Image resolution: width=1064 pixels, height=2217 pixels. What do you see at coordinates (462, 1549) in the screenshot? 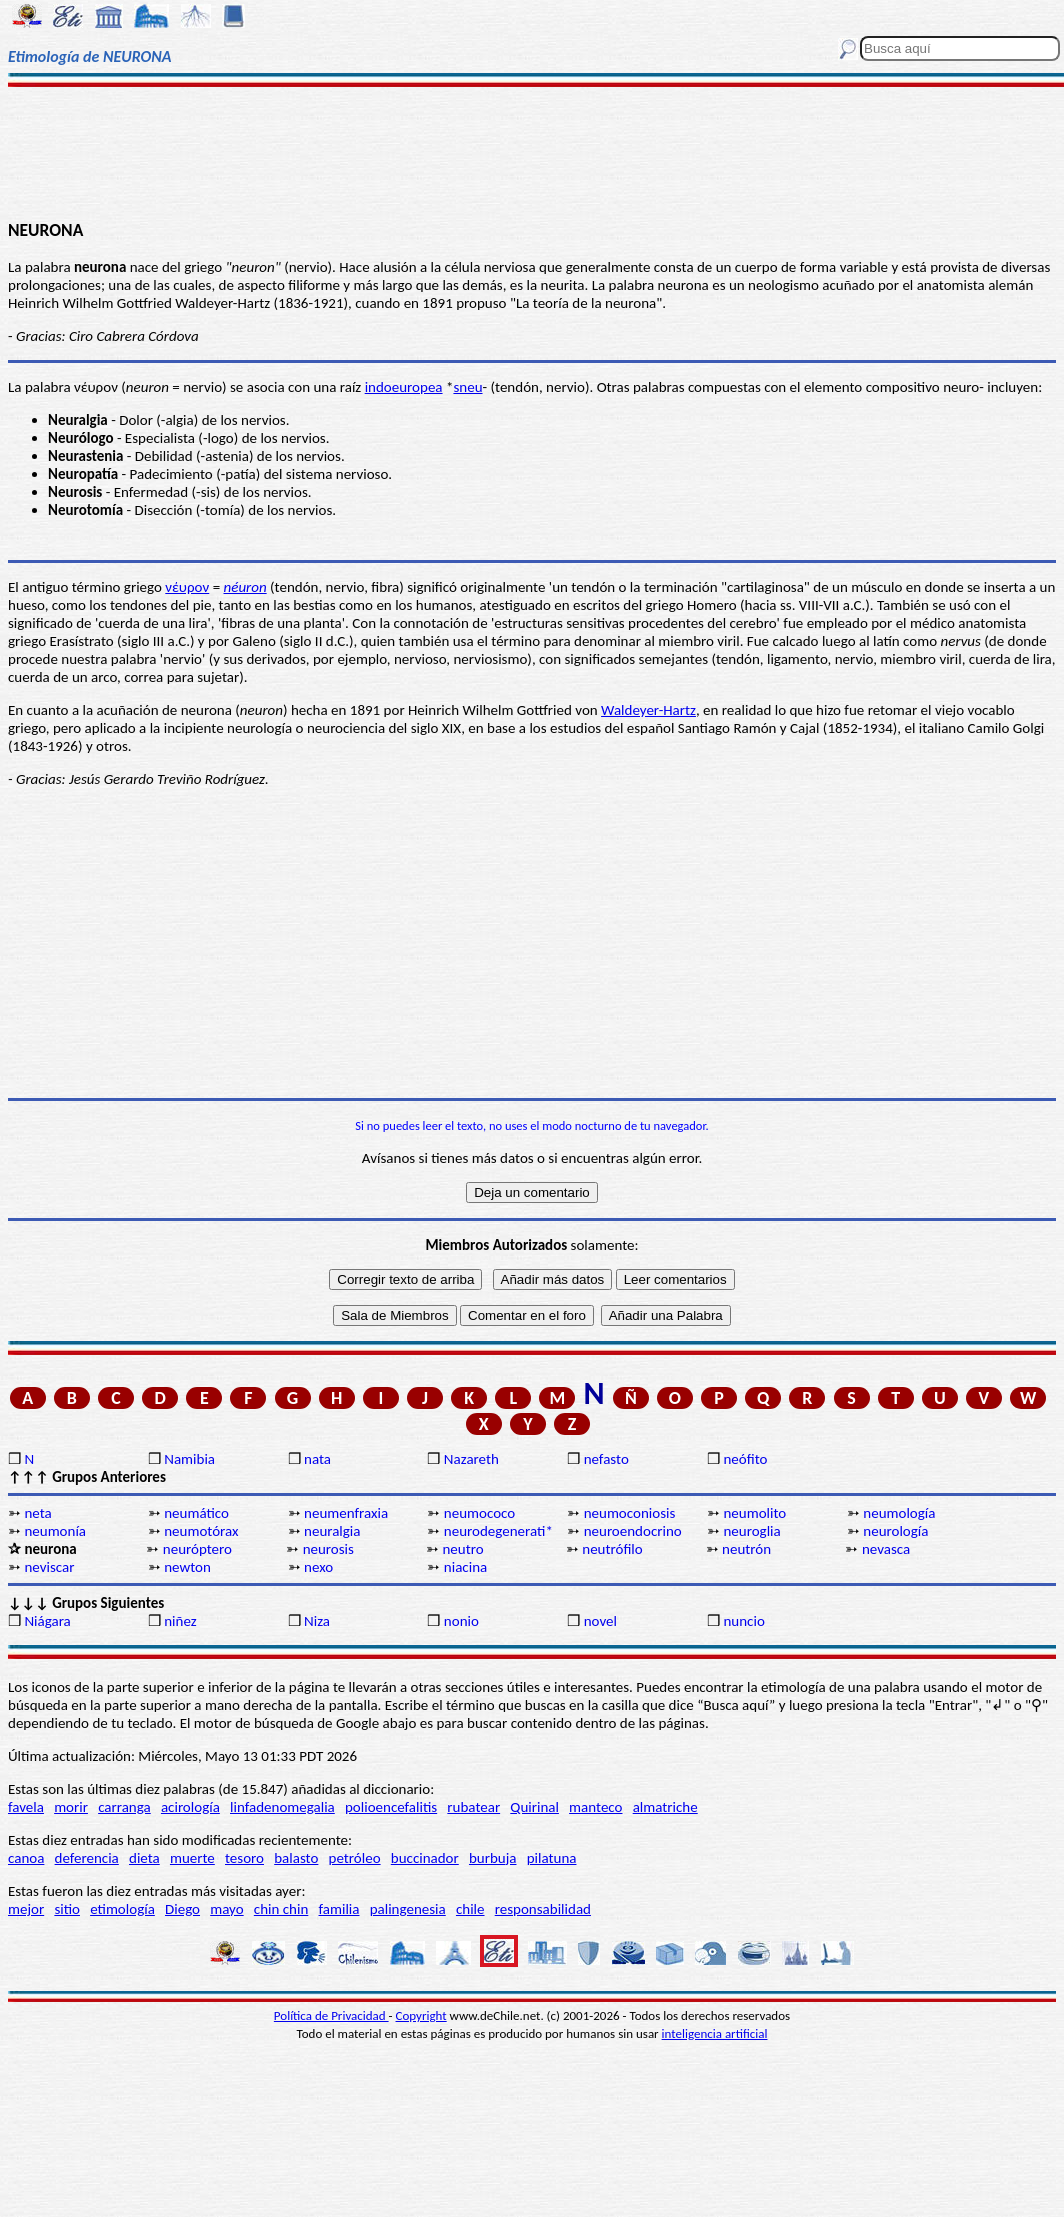
I see `neutro` at bounding box center [462, 1549].